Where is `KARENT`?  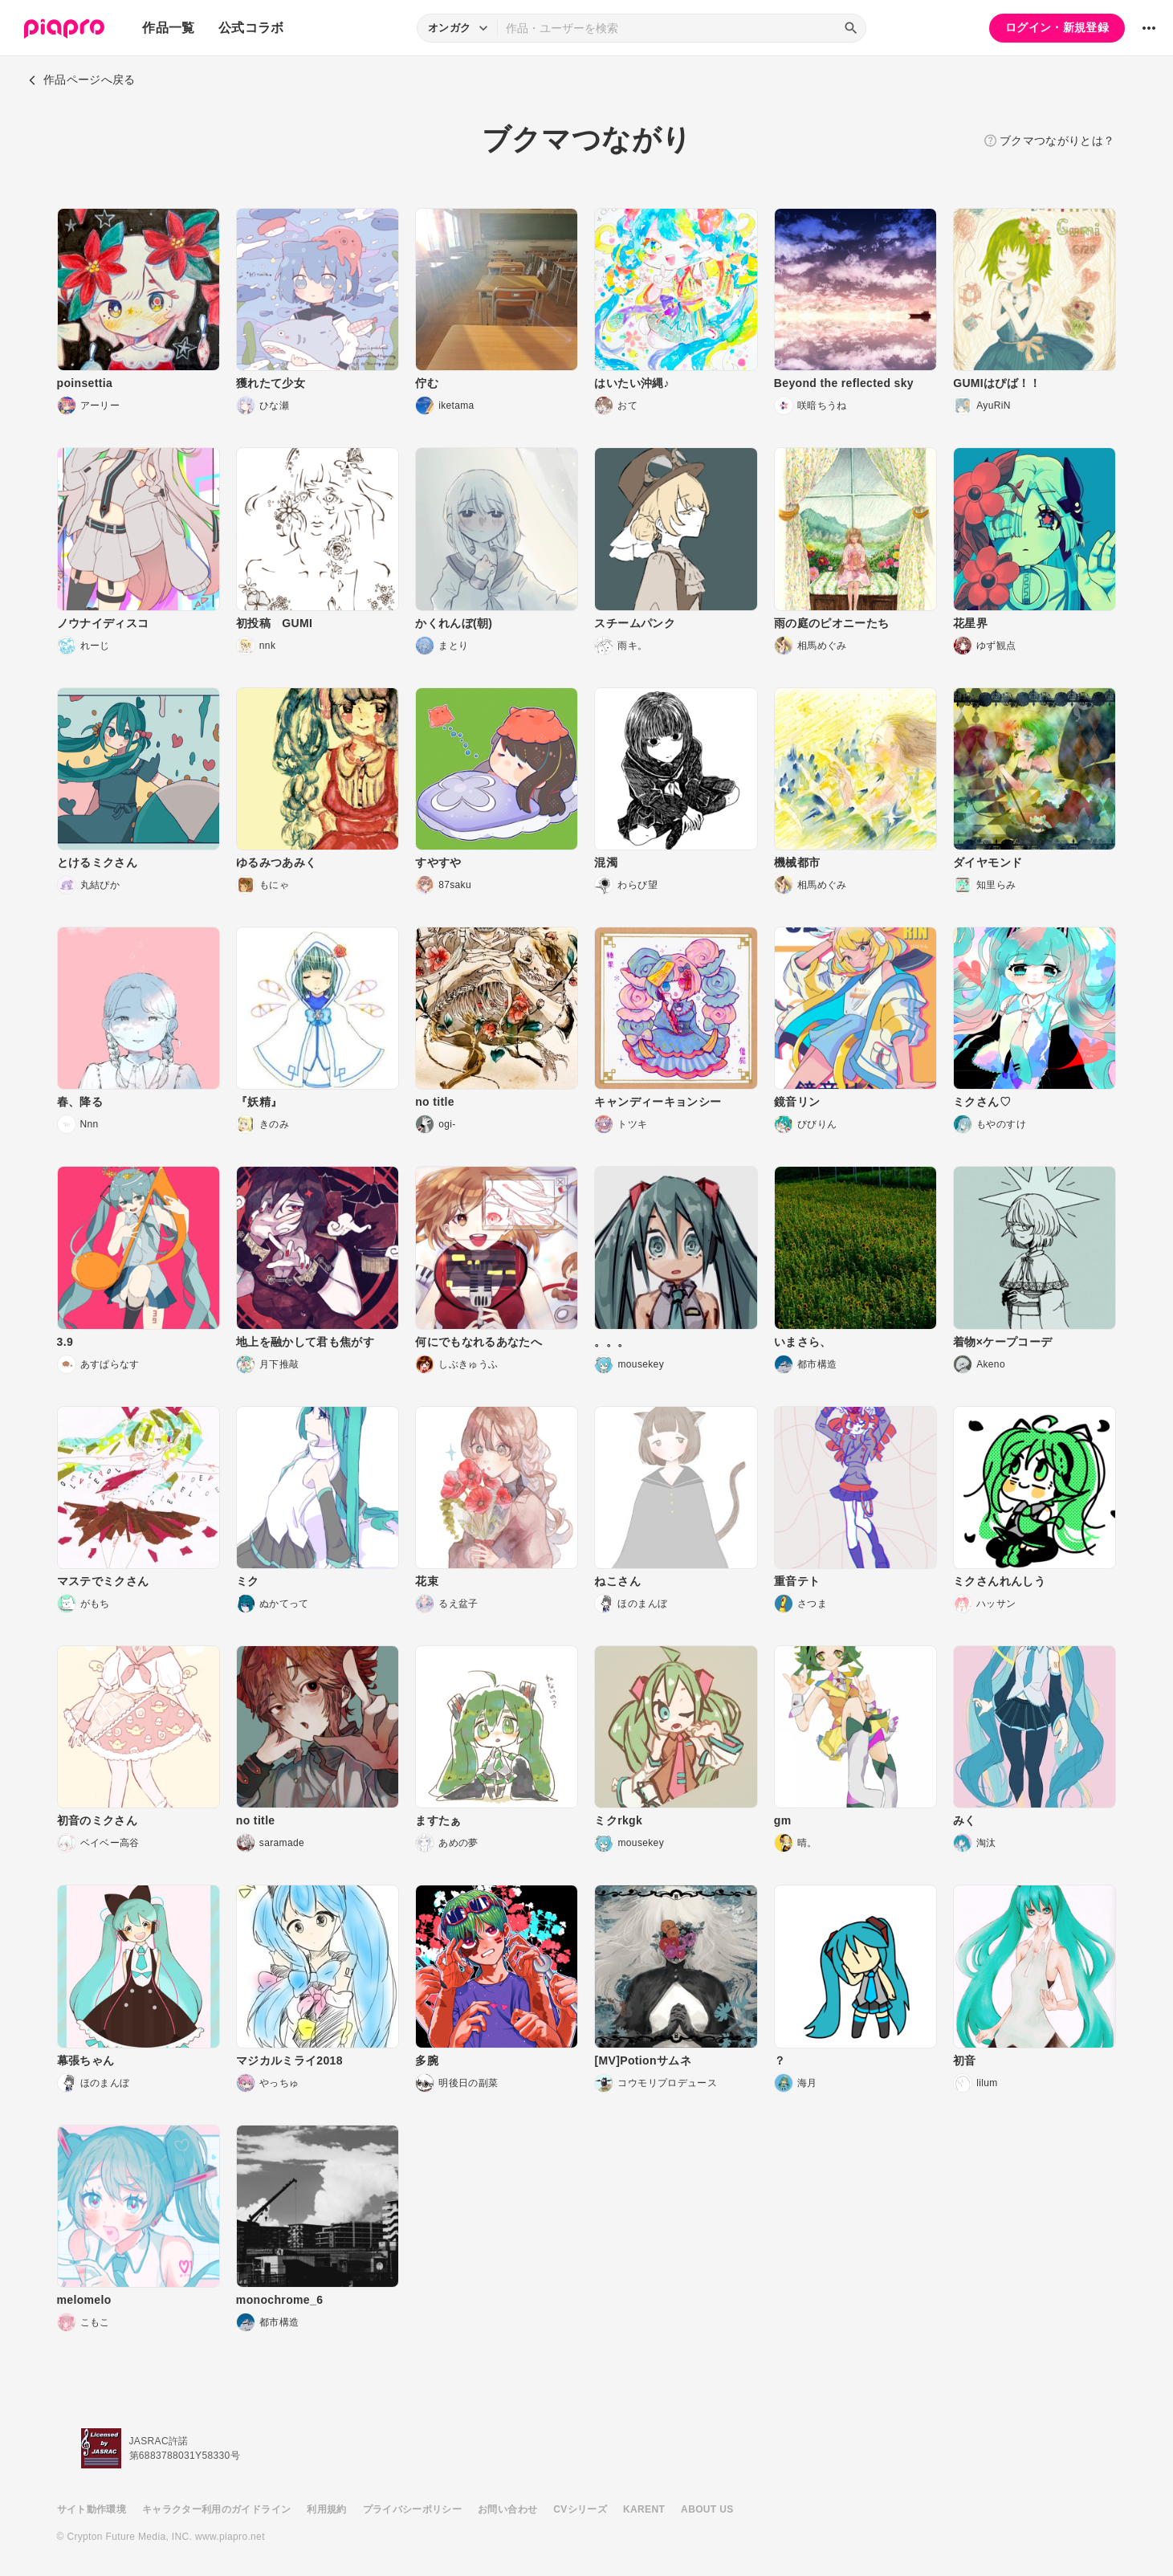 KARENT is located at coordinates (644, 2509).